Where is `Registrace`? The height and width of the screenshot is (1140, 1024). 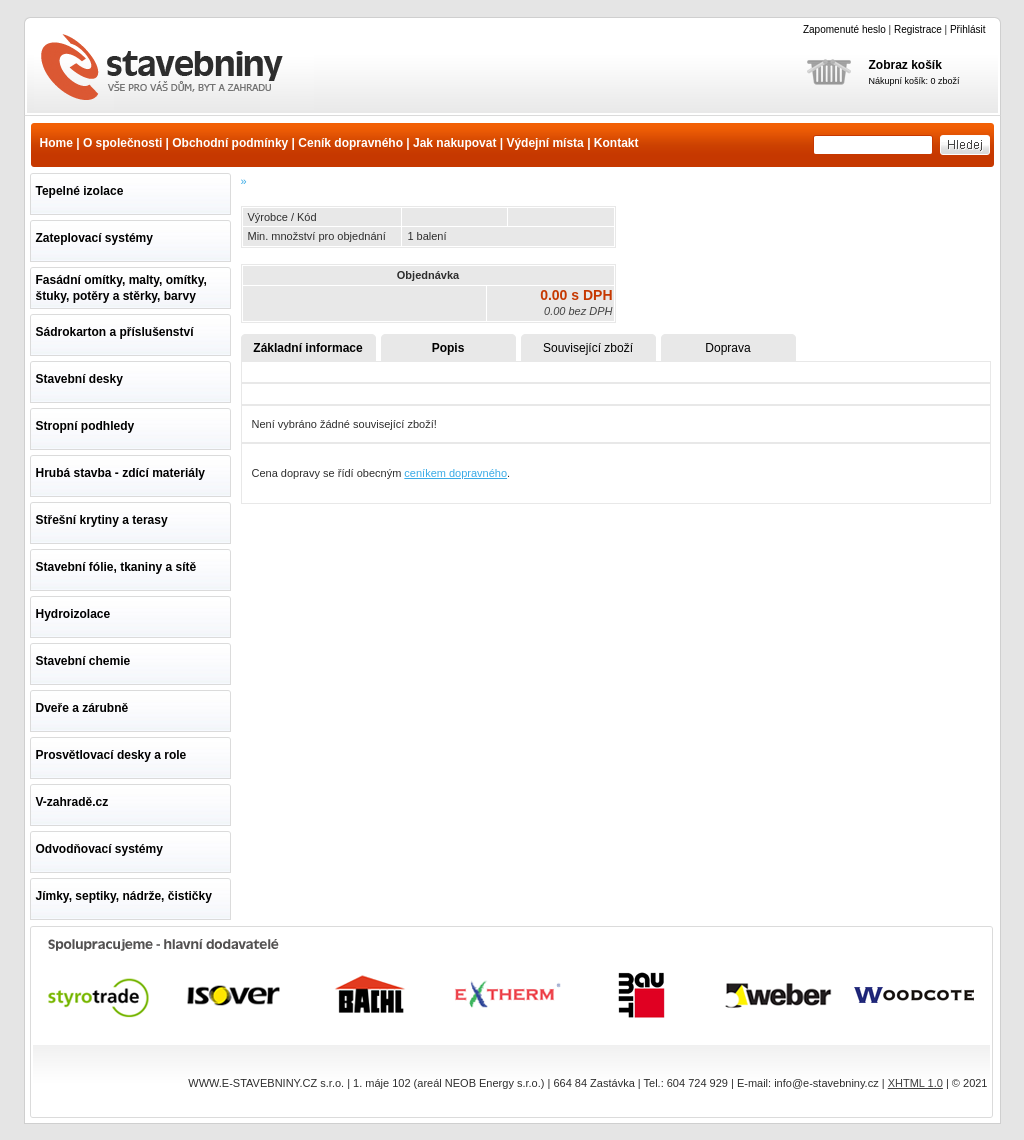
Registrace is located at coordinates (918, 29).